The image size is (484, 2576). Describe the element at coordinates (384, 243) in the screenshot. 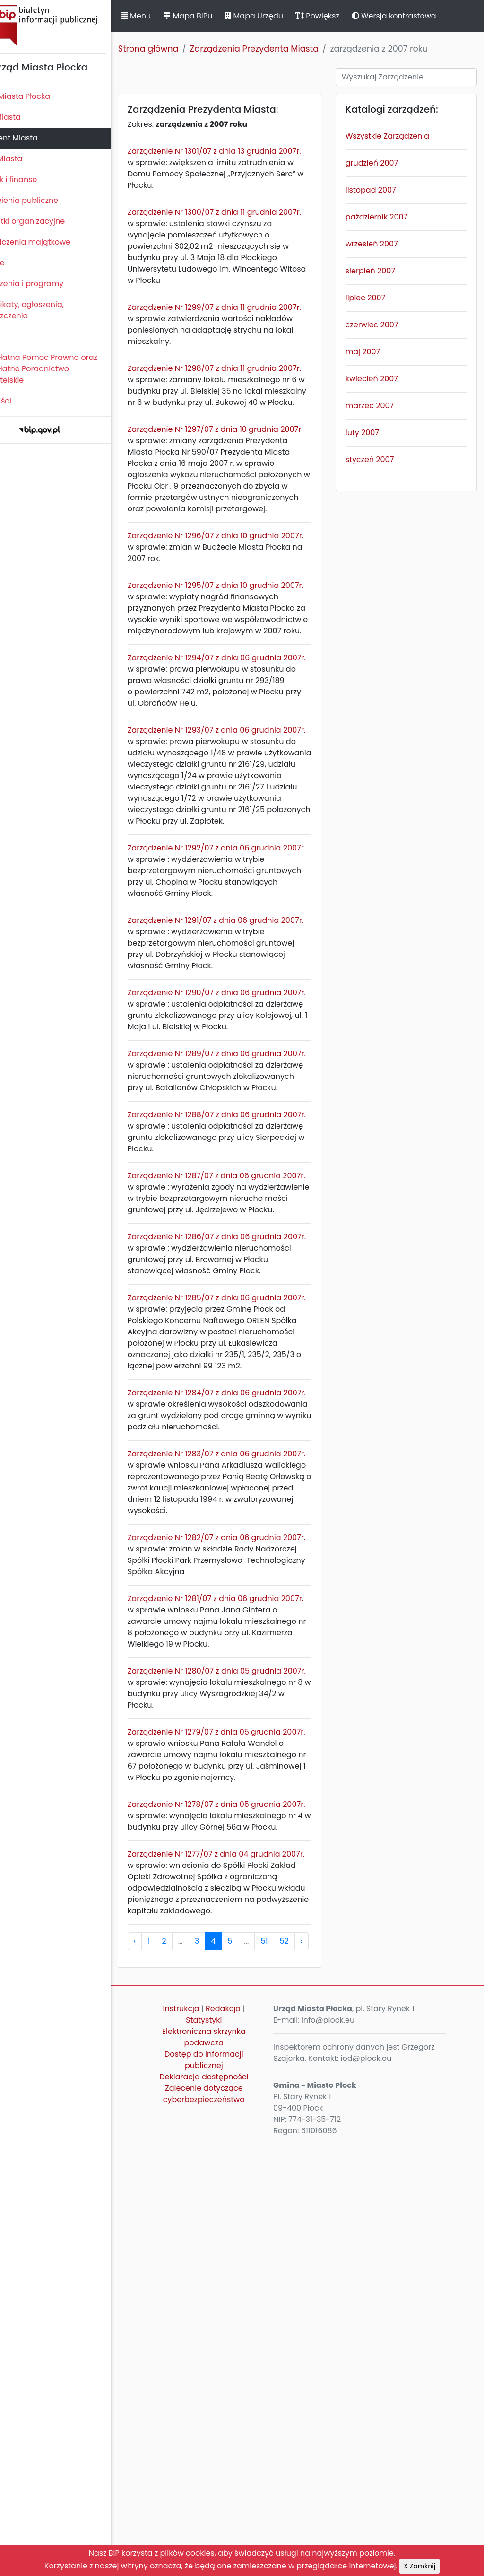

I see `wrzesień 2007` at that location.